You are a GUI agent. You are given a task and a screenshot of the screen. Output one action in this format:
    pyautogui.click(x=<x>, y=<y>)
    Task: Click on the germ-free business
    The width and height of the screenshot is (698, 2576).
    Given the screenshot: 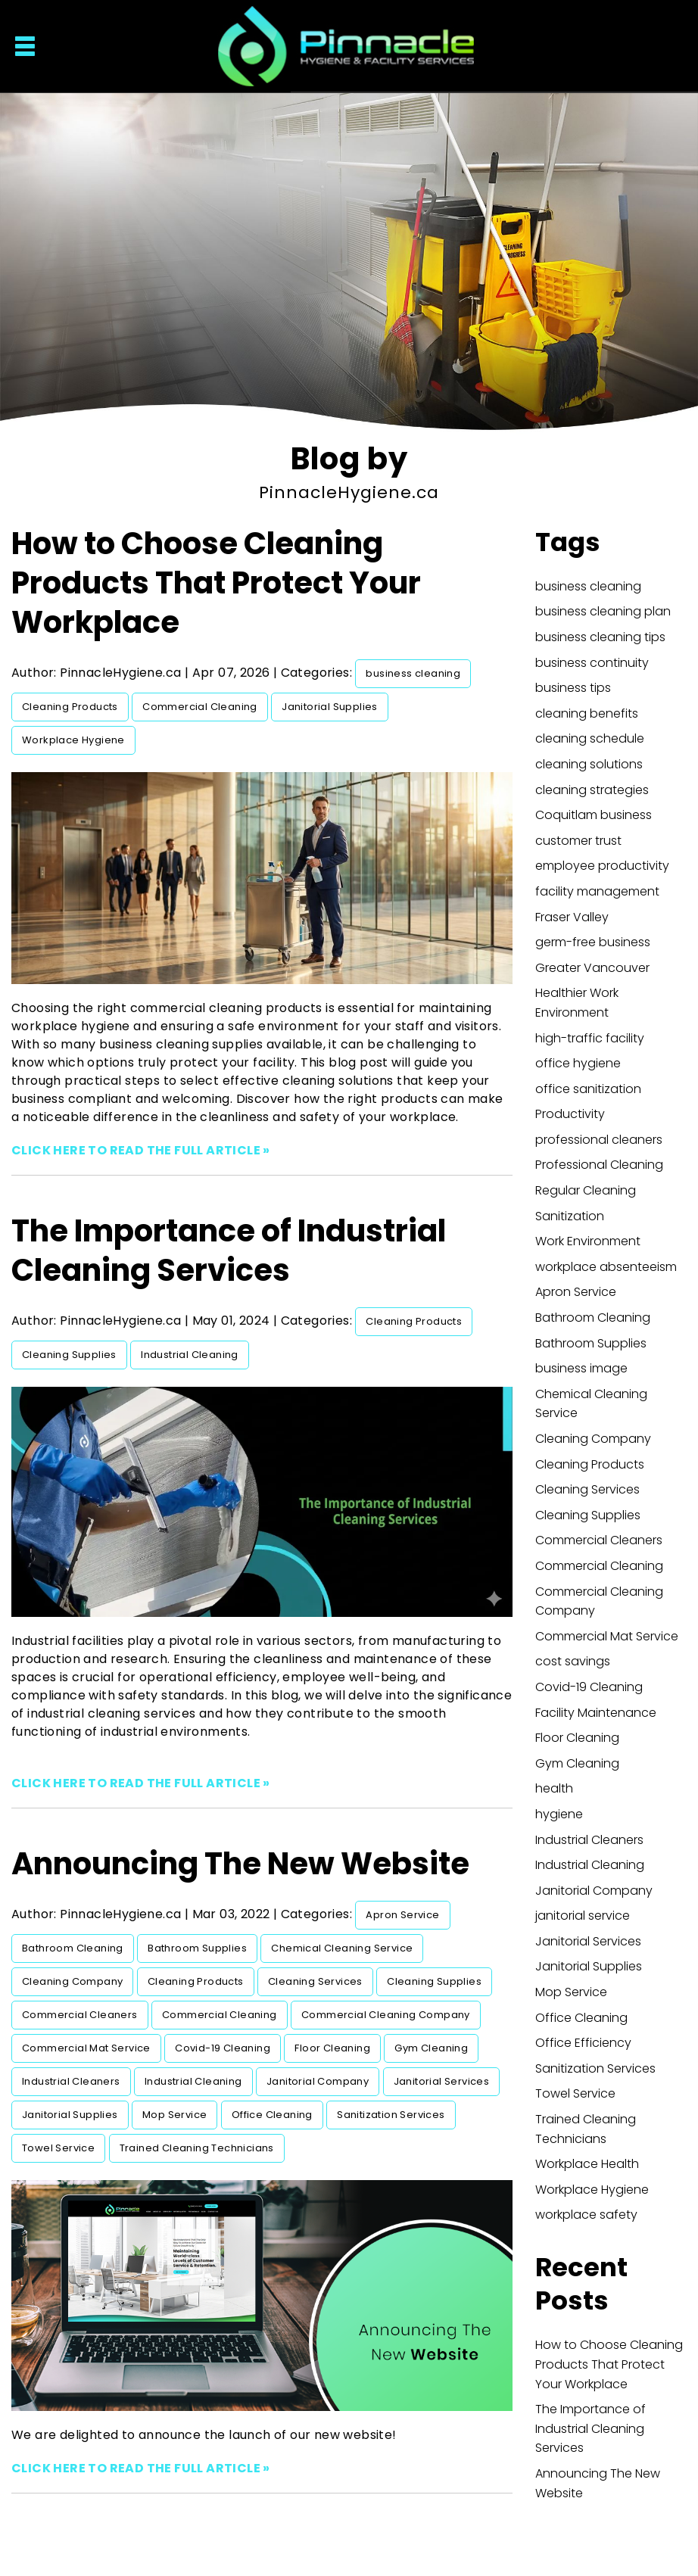 What is the action you would take?
    pyautogui.click(x=592, y=942)
    